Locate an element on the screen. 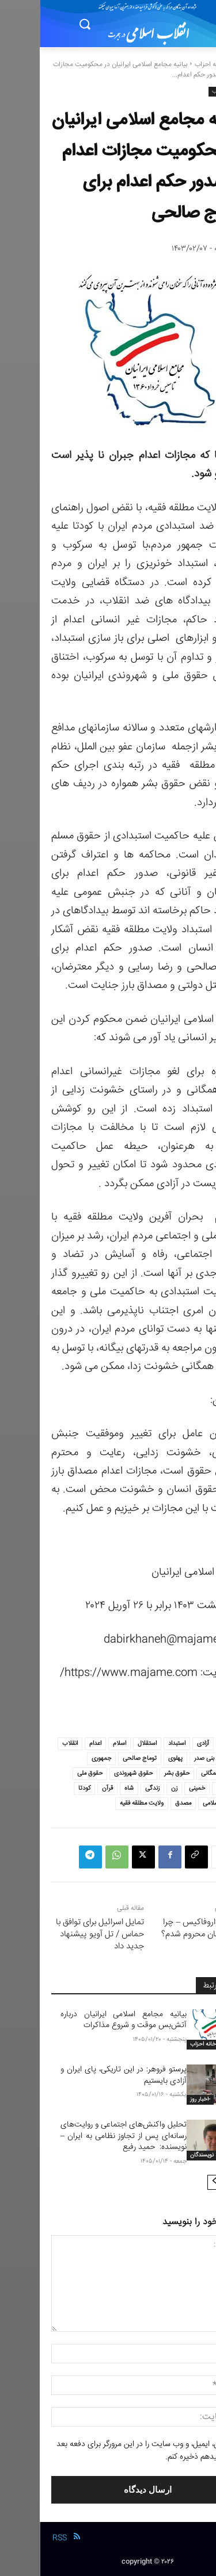 This screenshot has height=2576, width=216. [prev-page] is located at coordinates (193, 2182).